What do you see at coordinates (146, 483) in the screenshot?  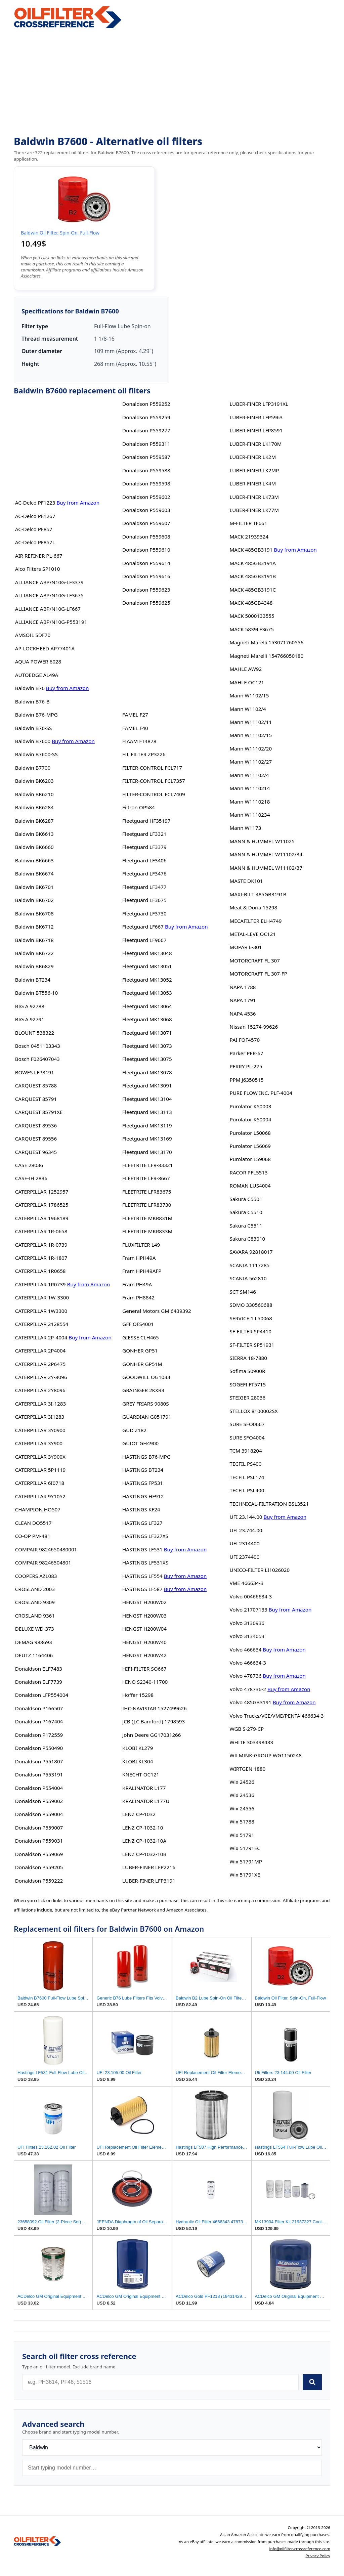 I see `Donaldson P559598` at bounding box center [146, 483].